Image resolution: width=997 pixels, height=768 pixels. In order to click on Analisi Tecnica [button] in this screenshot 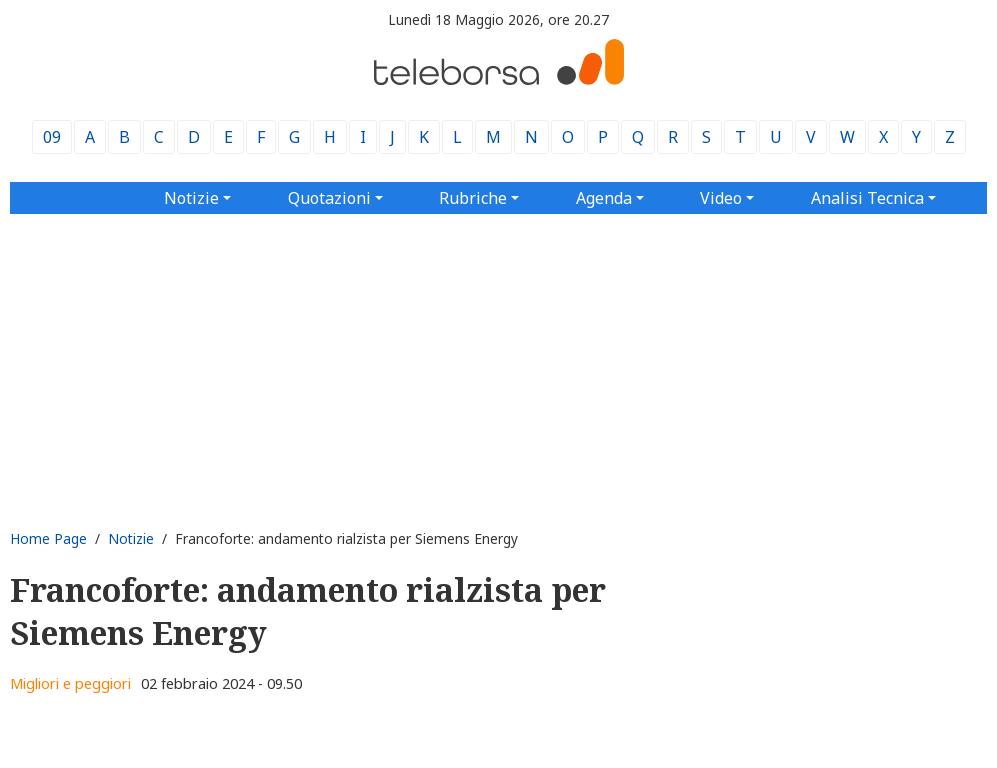, I will do `click(867, 198)`.